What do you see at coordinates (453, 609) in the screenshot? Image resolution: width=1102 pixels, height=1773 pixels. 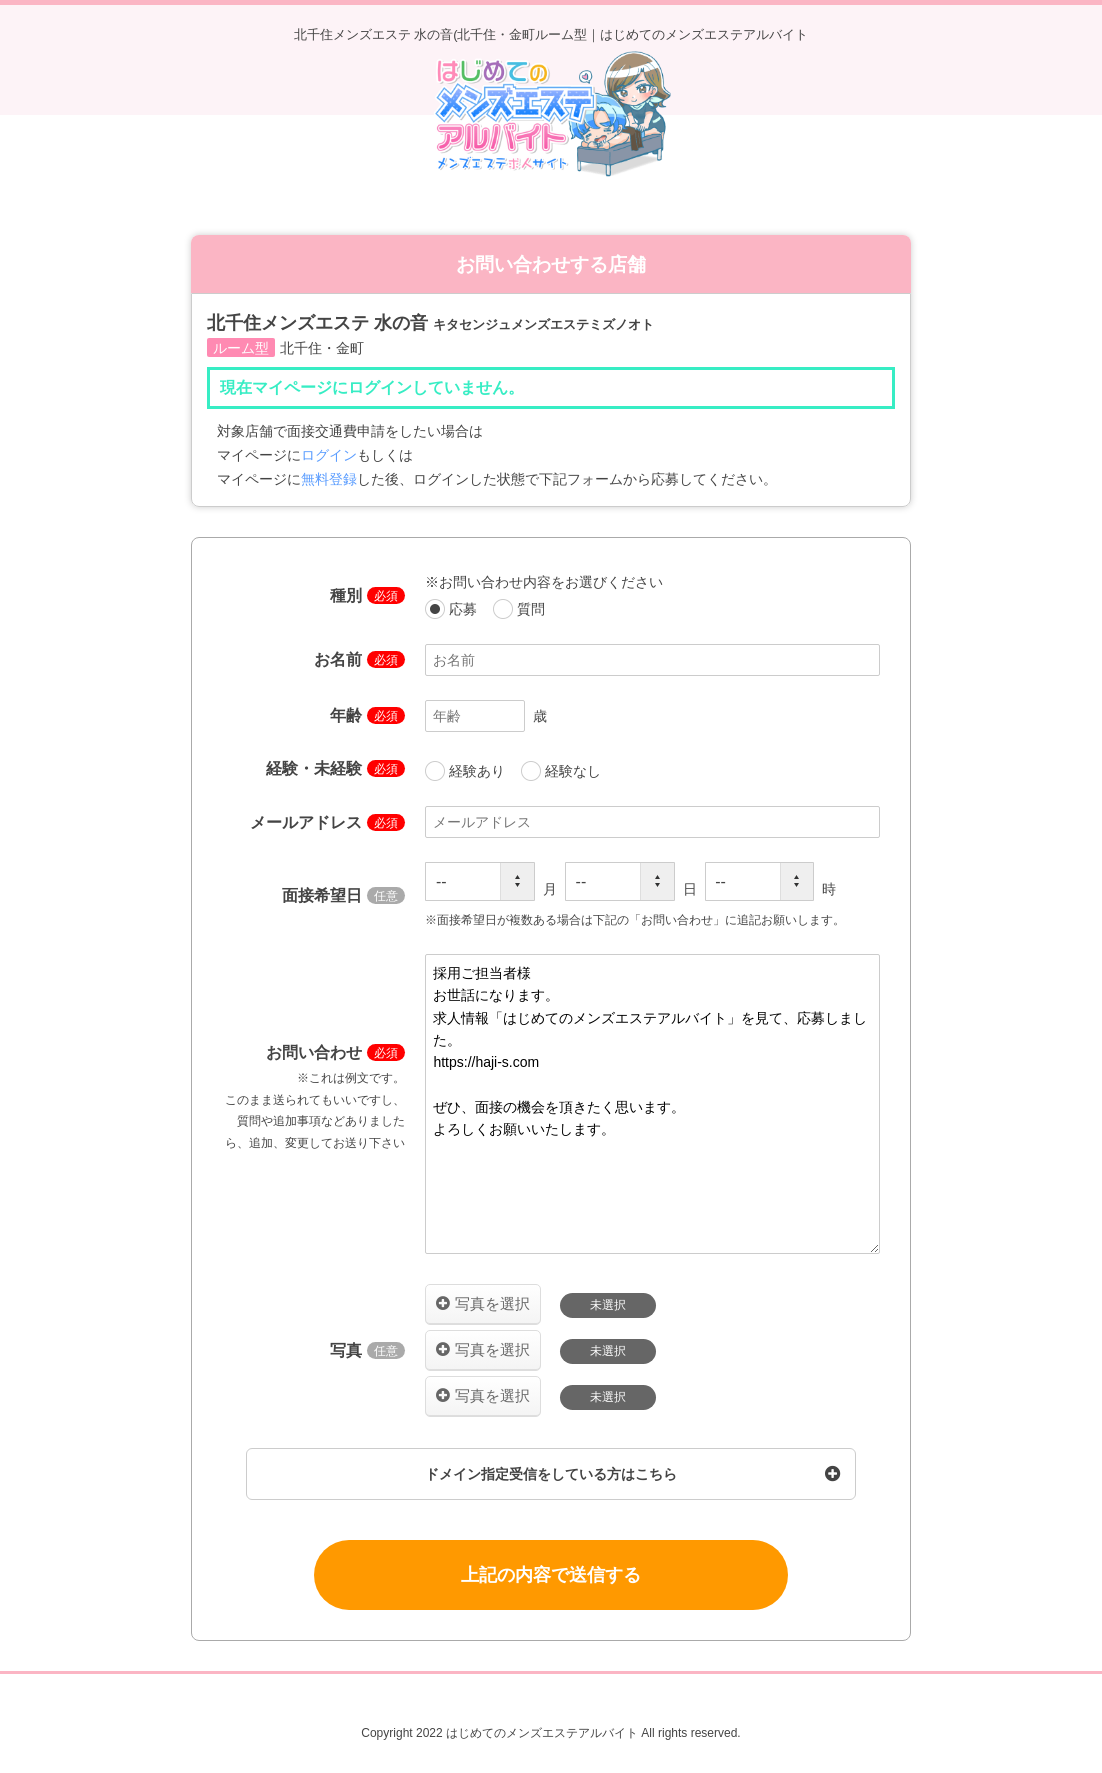 I see `応募` at bounding box center [453, 609].